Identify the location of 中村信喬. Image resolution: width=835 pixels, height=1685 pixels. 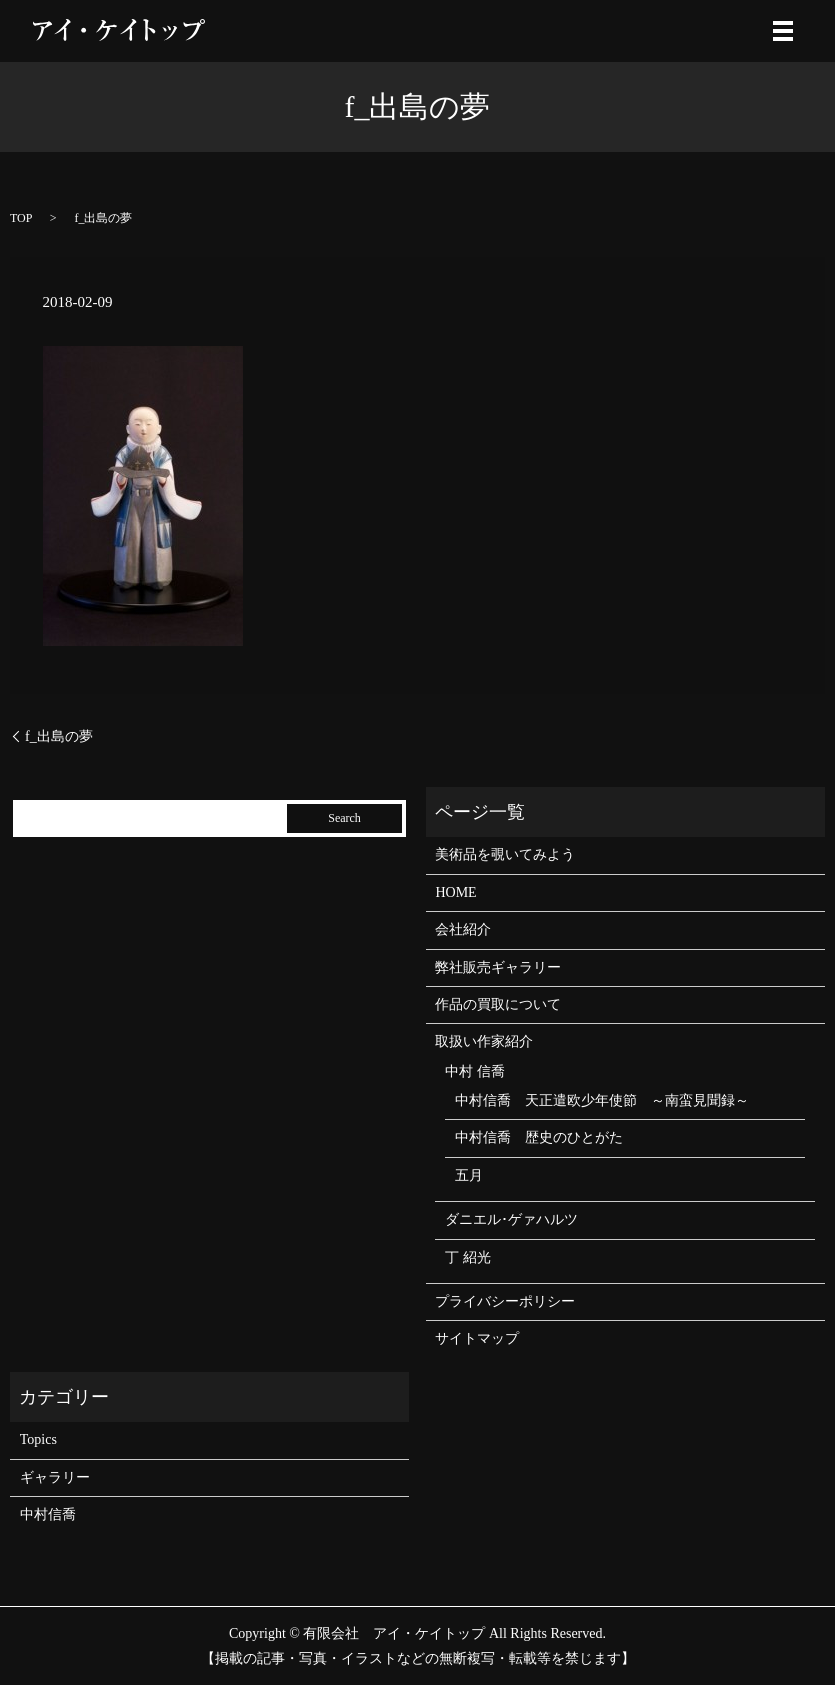
(48, 1514).